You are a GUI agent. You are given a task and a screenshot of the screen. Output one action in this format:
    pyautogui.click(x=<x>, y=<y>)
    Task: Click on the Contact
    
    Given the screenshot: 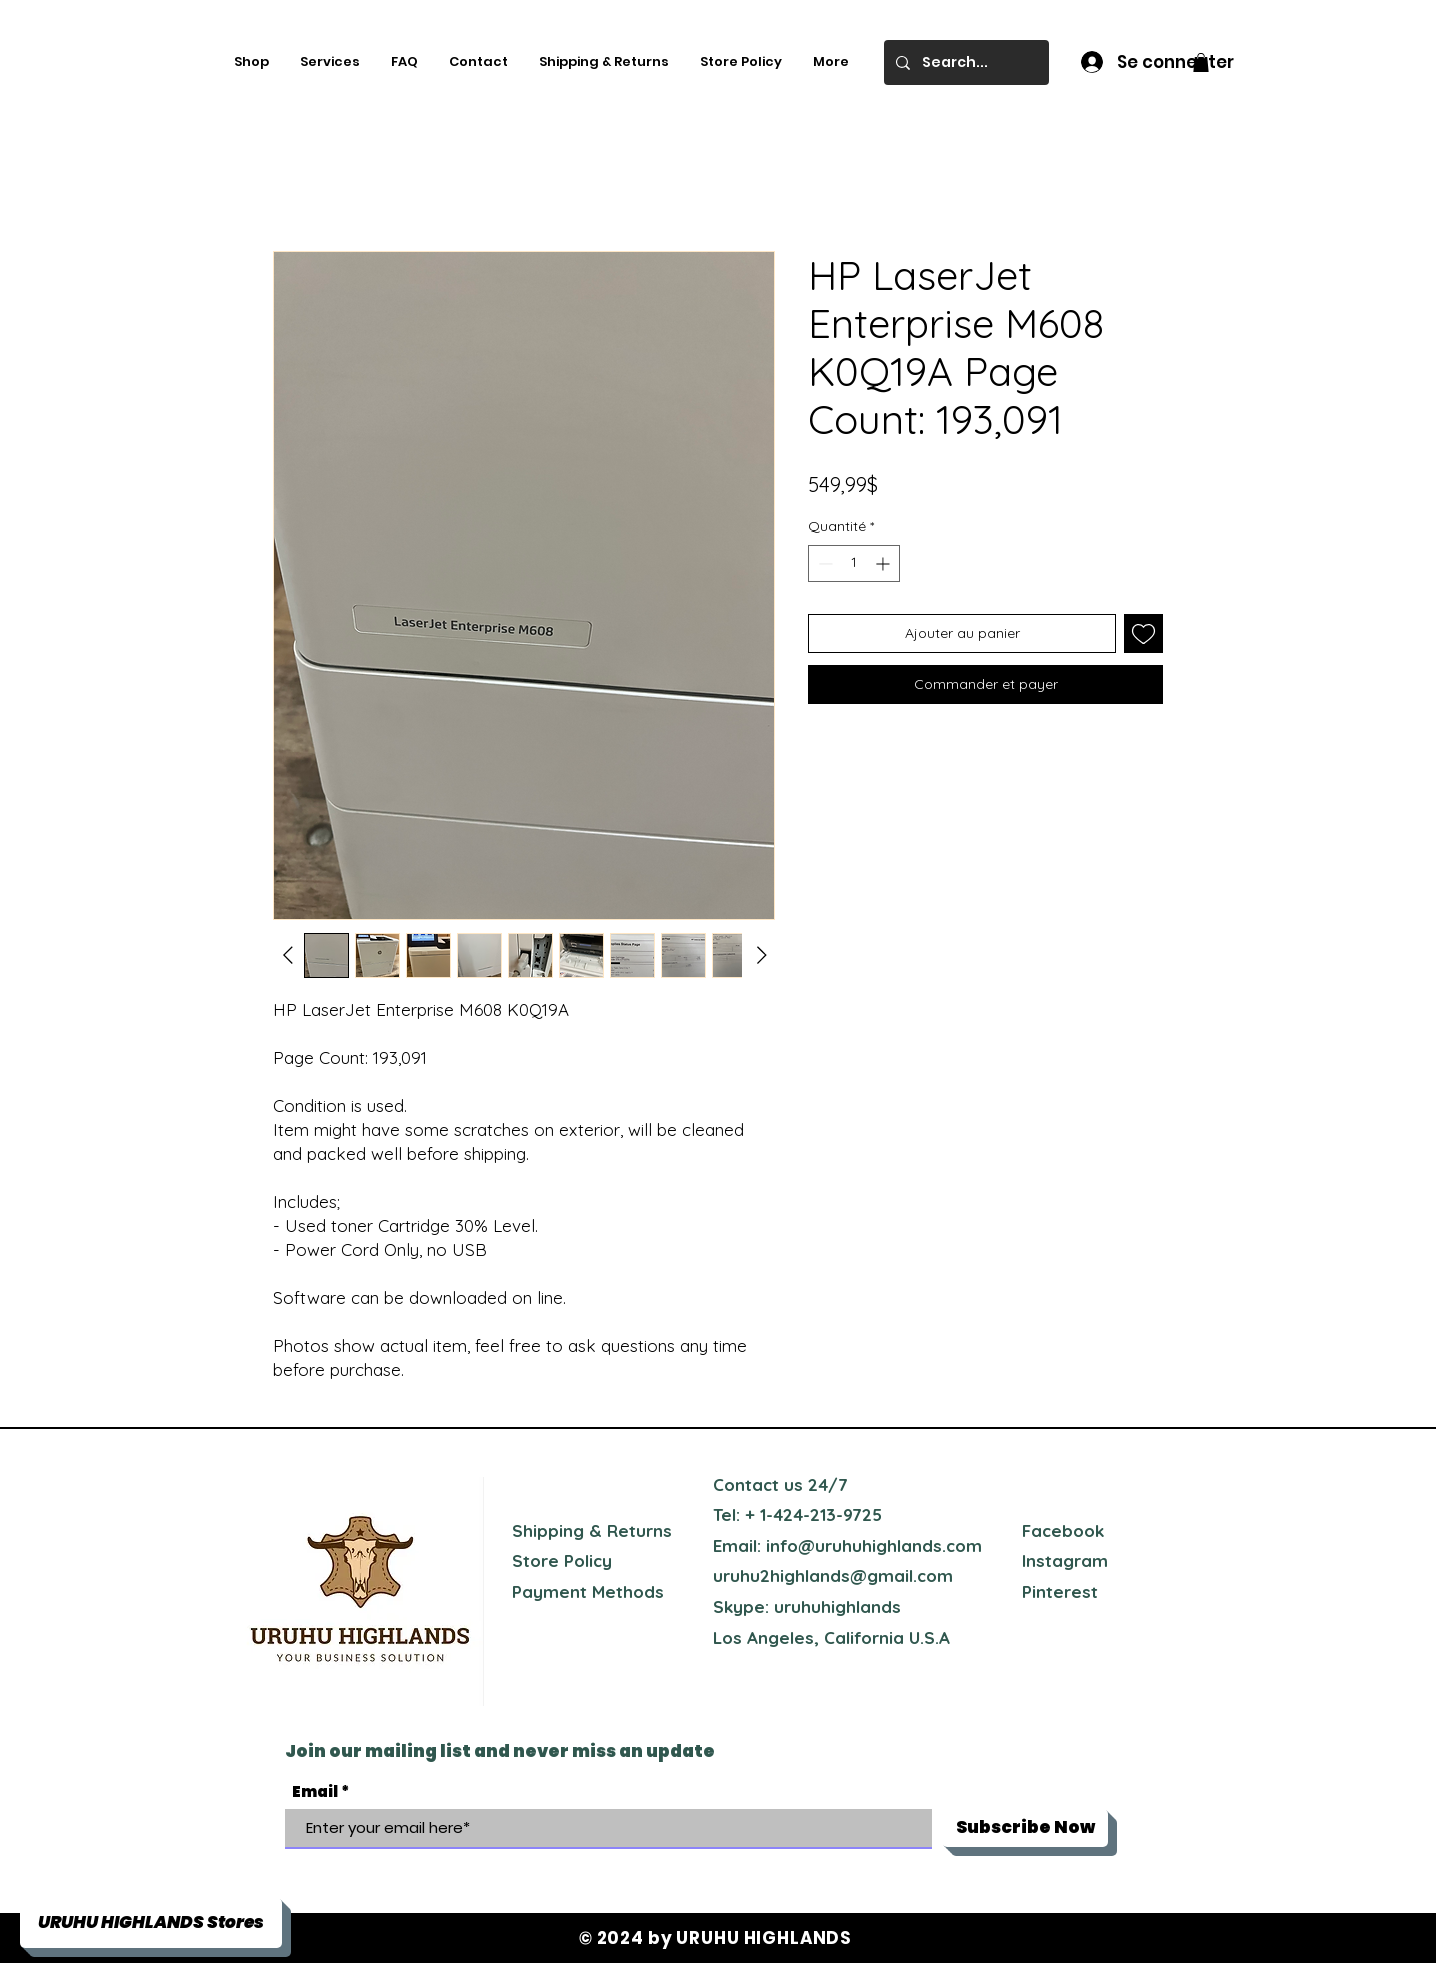 What is the action you would take?
    pyautogui.click(x=746, y=1484)
    